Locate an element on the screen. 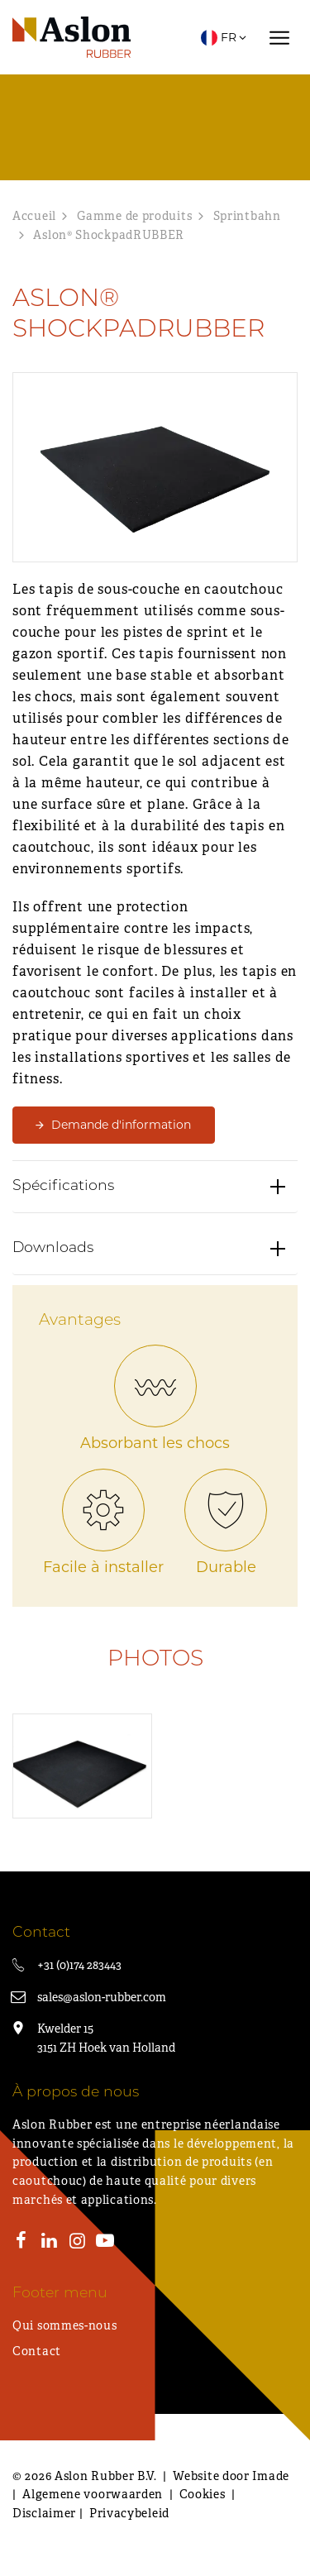 Image resolution: width=310 pixels, height=2576 pixels. Privacybeleid is located at coordinates (129, 2513).